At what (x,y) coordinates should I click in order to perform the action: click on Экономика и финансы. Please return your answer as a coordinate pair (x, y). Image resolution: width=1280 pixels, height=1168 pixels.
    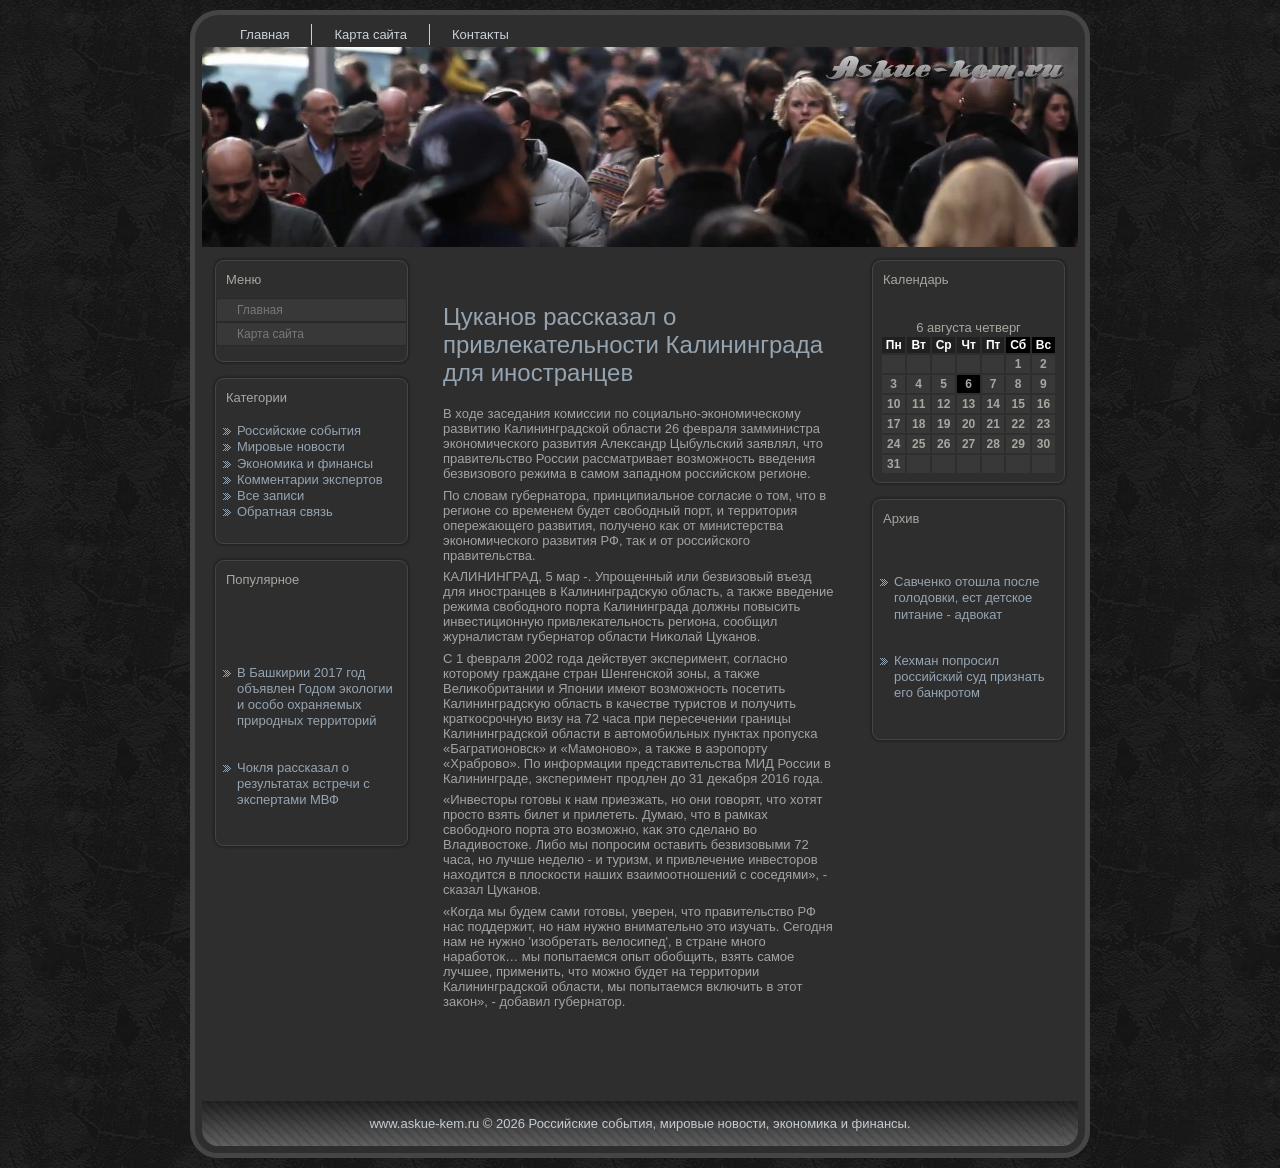
    Looking at the image, I should click on (305, 463).